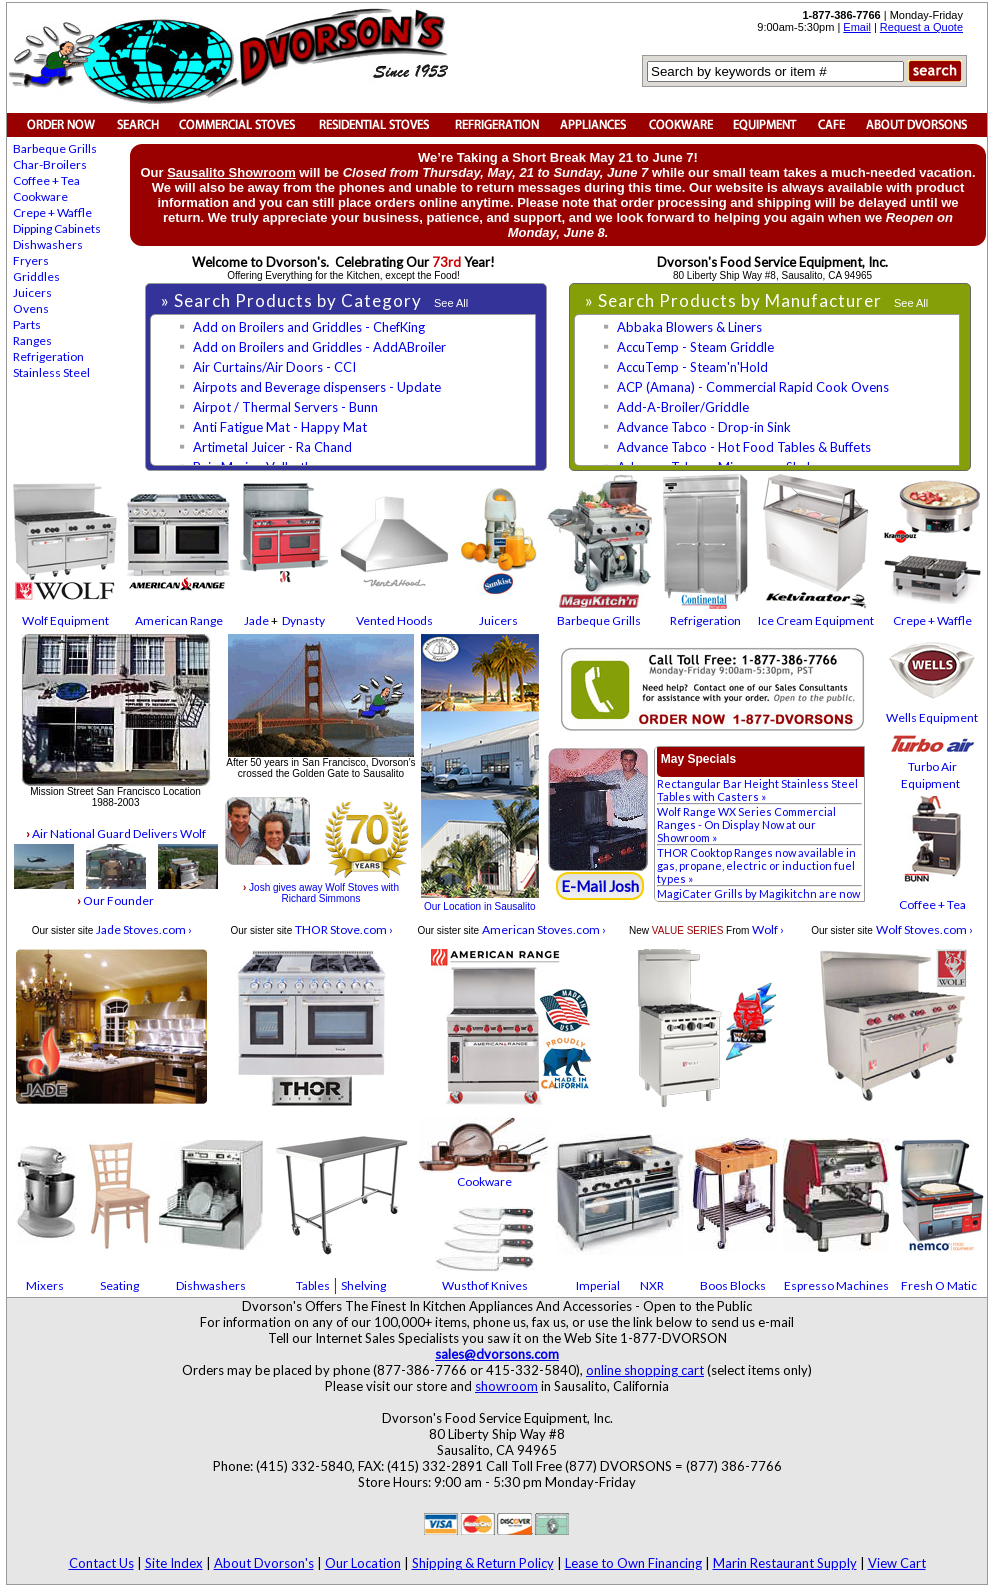  Describe the element at coordinates (633, 1563) in the screenshot. I see `Lease to Own Financing` at that location.